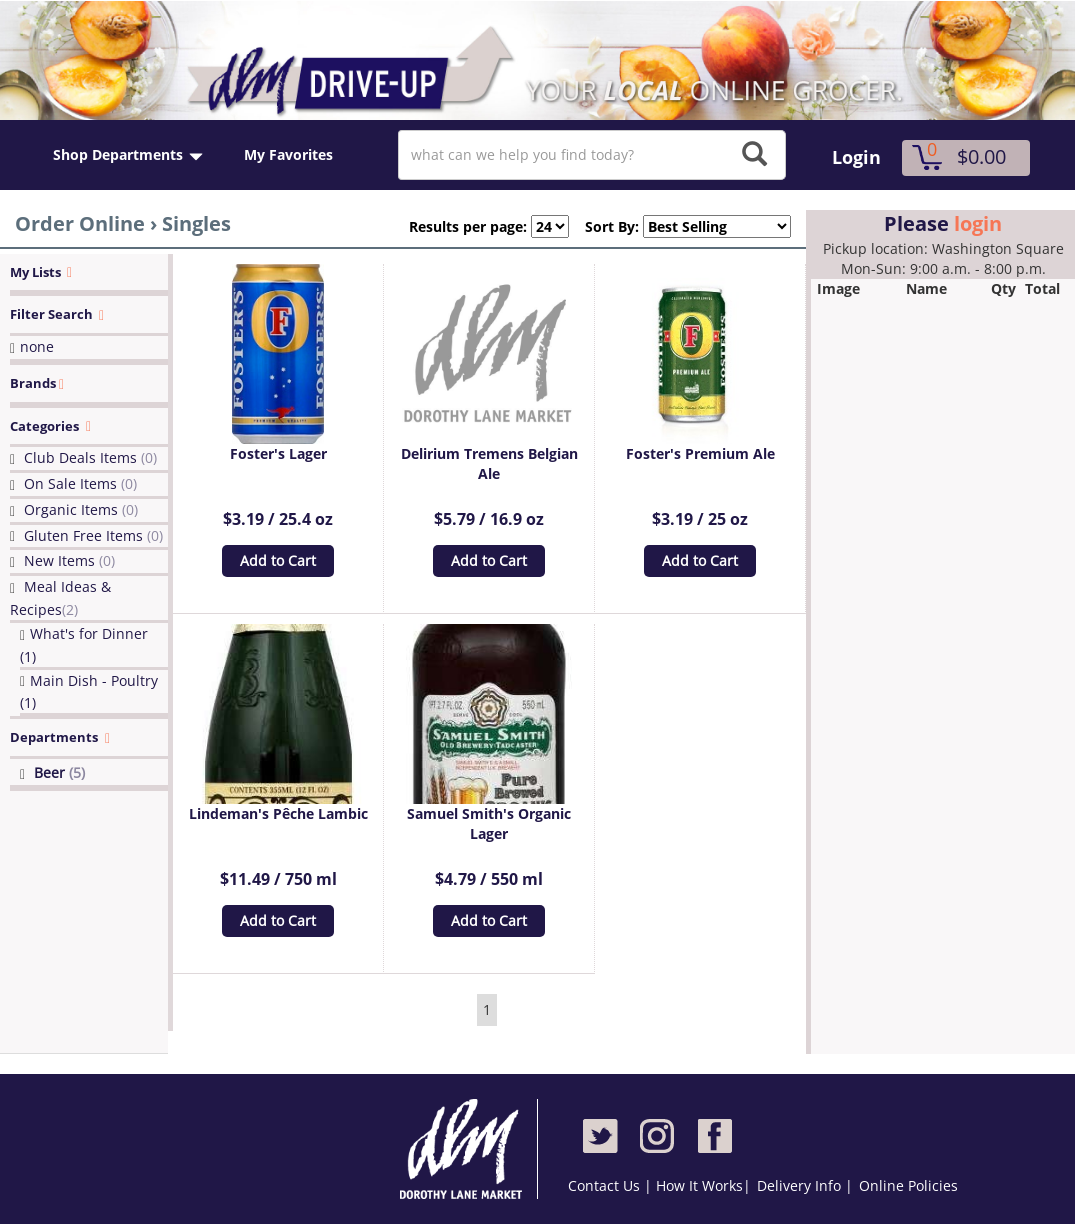 This screenshot has width=1075, height=1224. I want to click on Lindeman's Pêche Lambic, so click(278, 813).